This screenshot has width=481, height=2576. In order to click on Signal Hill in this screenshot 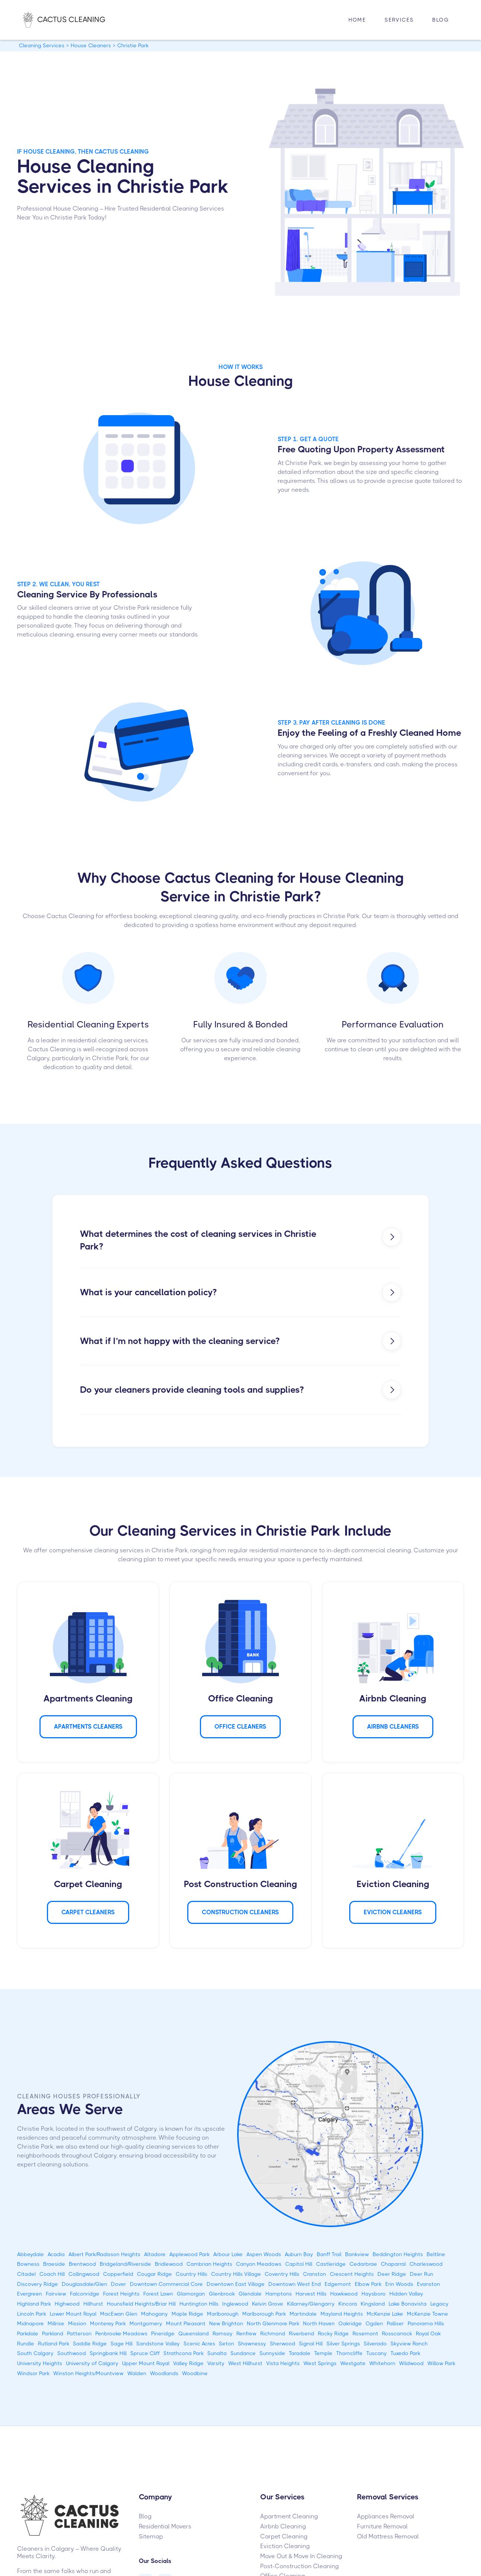, I will do `click(311, 2343)`.